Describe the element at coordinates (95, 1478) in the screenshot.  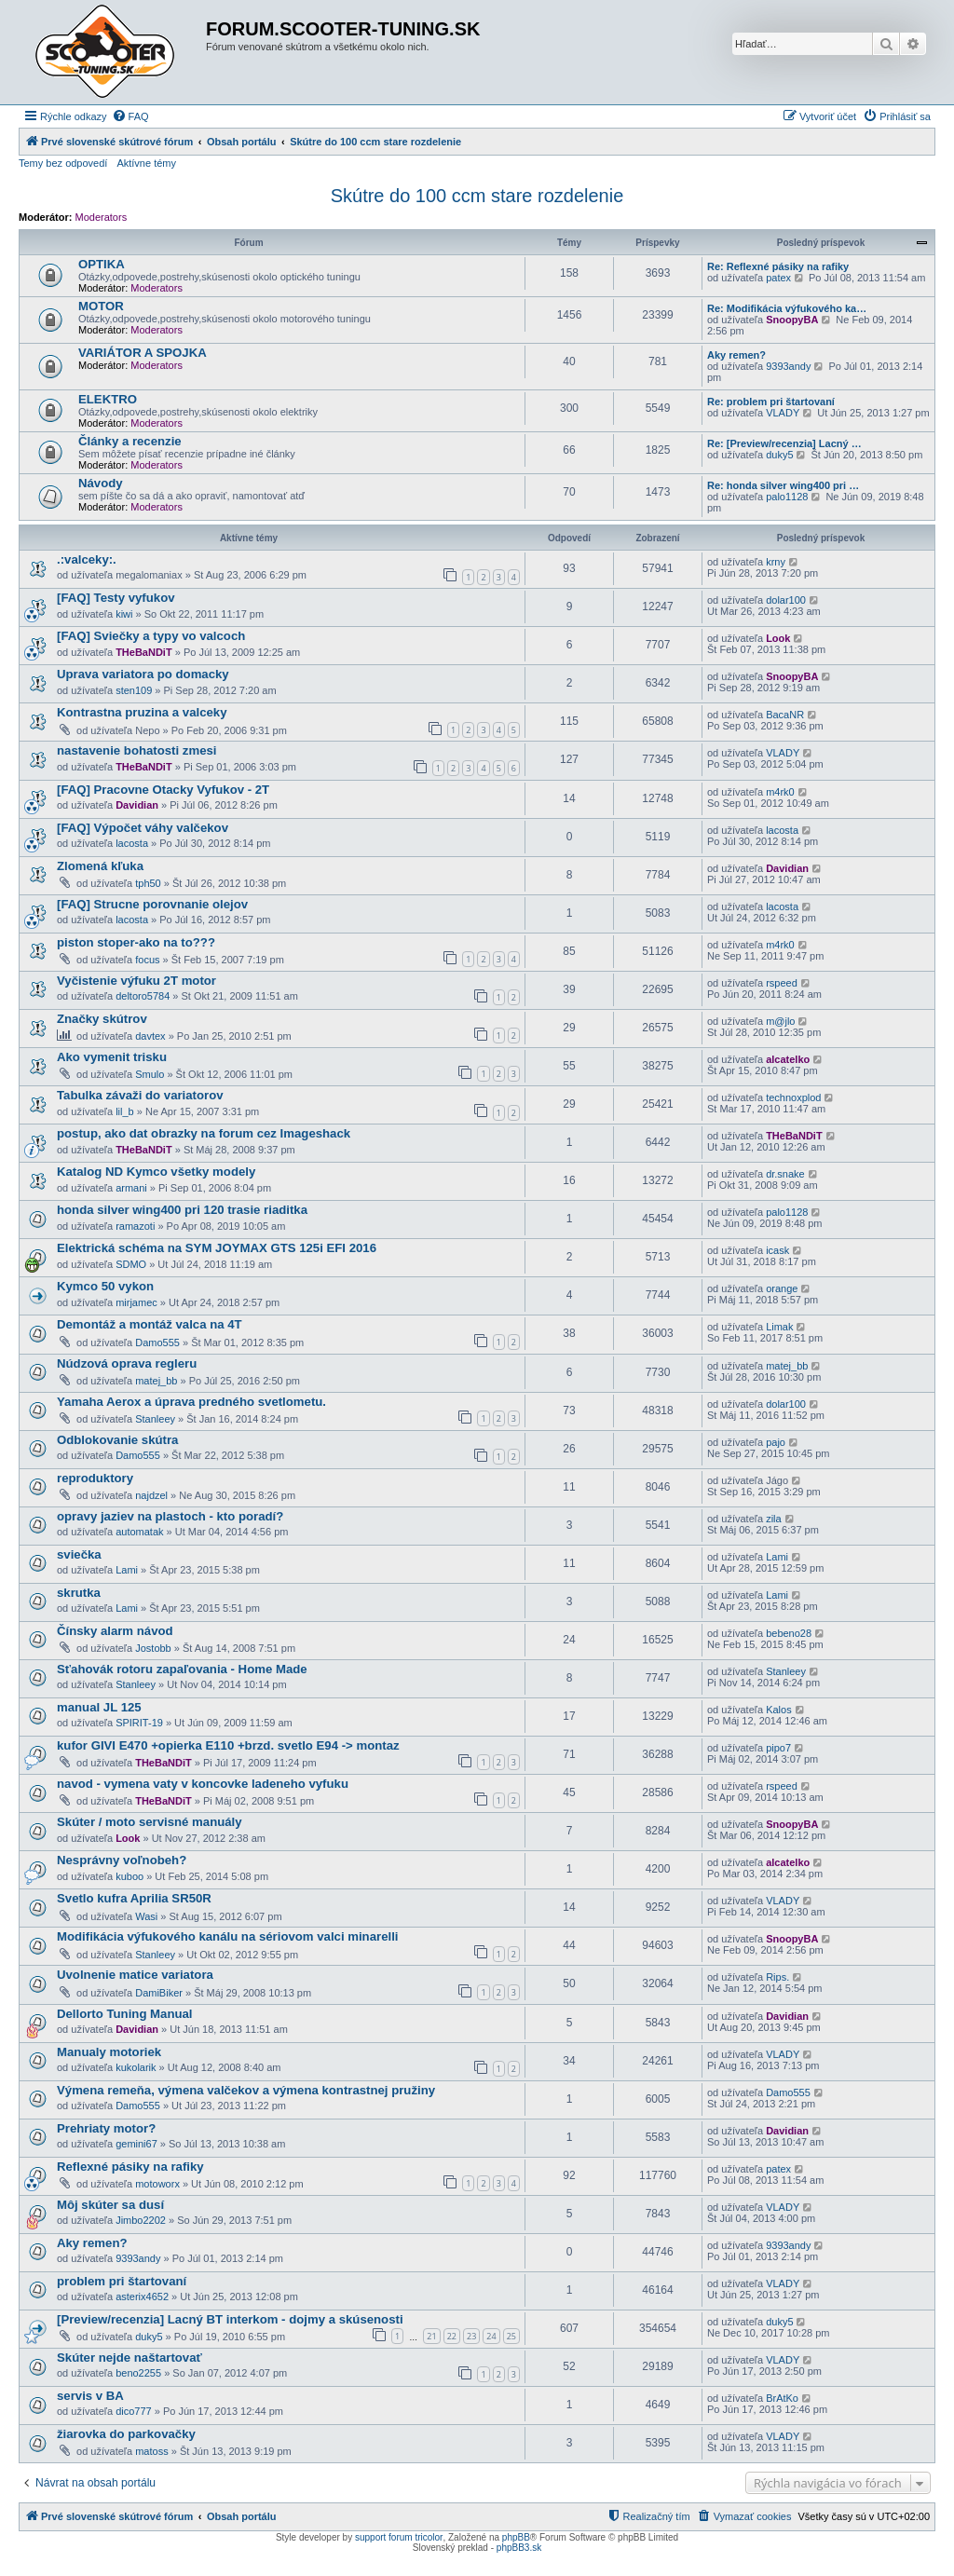
I see `reproduktory` at that location.